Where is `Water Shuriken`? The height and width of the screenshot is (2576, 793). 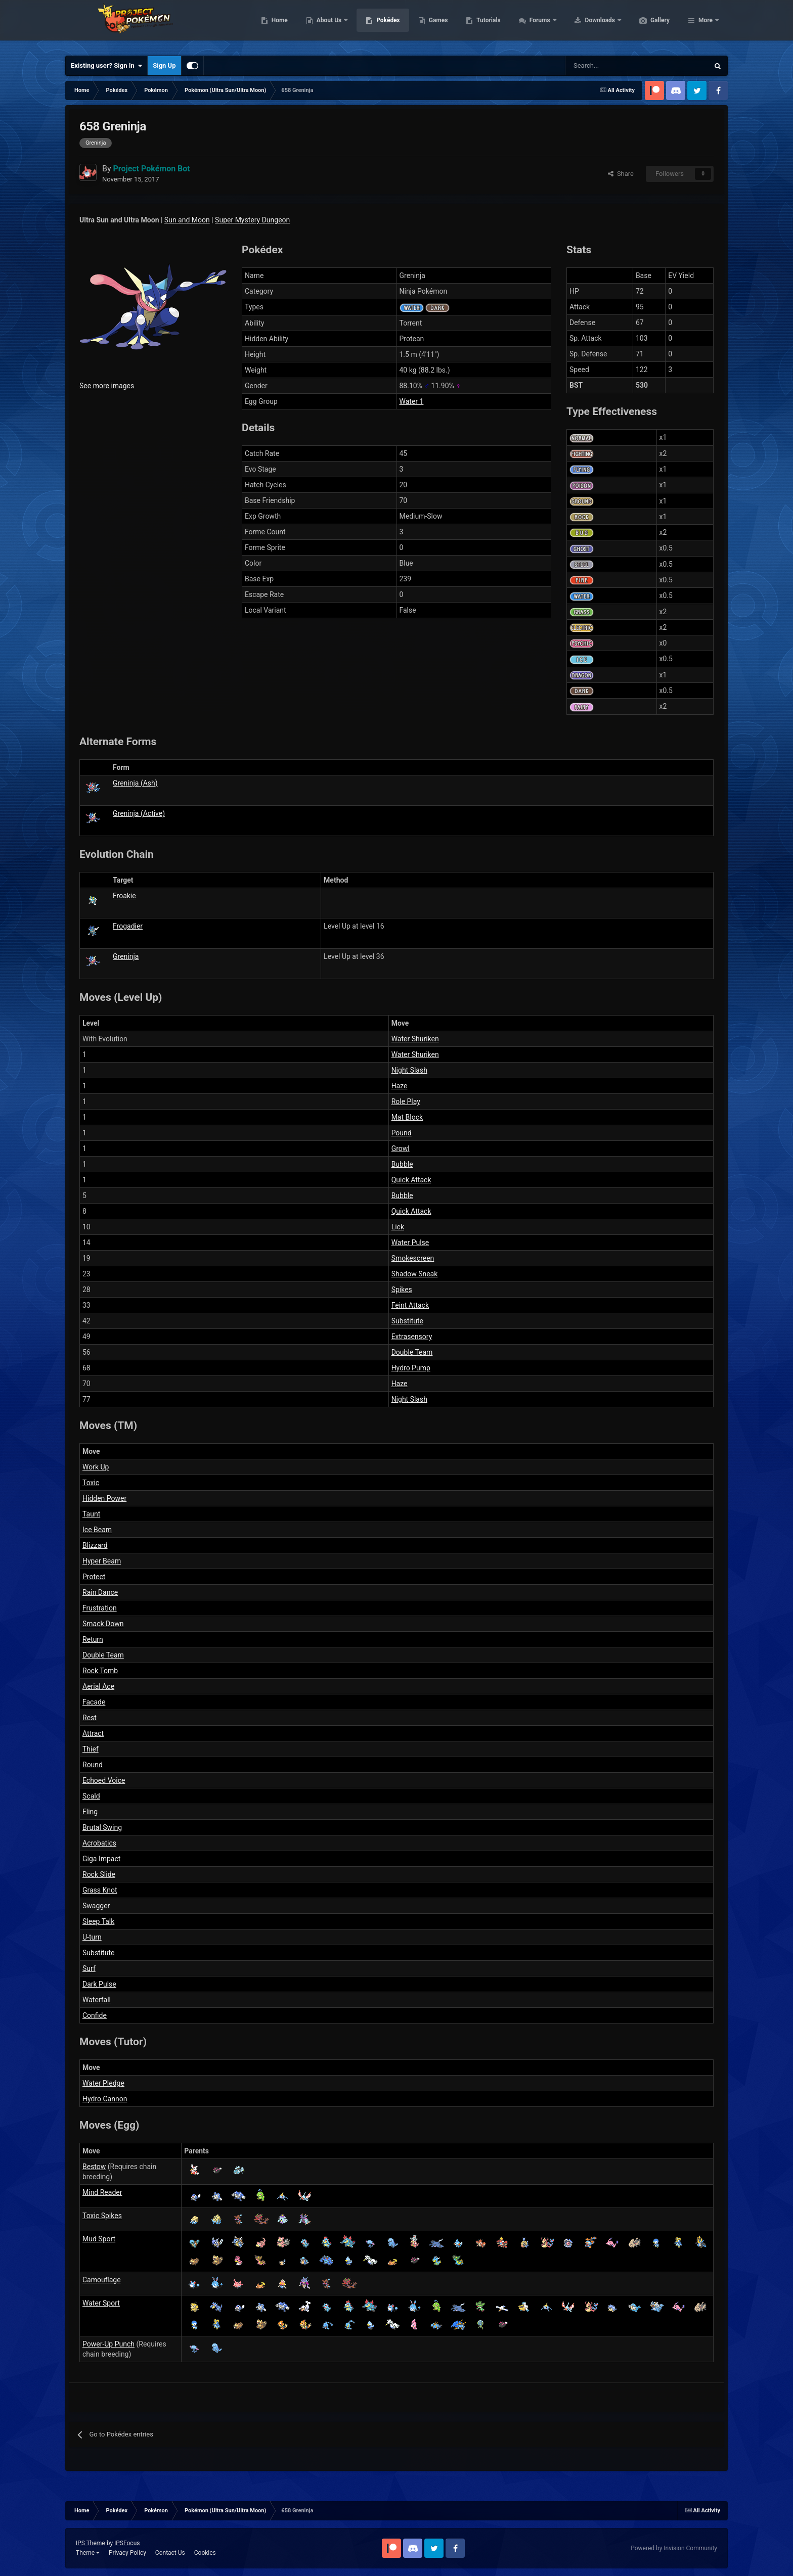 Water Shuriken is located at coordinates (415, 1039).